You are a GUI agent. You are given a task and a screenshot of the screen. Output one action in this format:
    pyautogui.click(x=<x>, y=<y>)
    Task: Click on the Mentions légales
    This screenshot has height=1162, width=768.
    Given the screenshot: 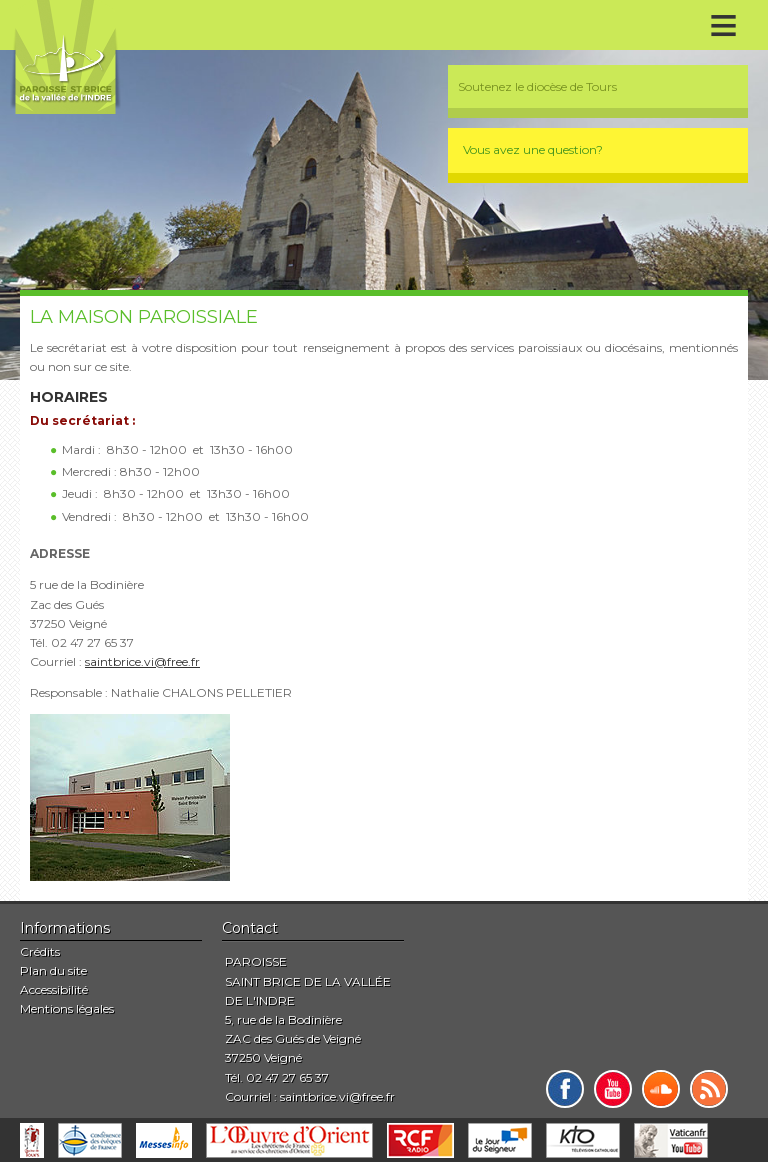 What is the action you would take?
    pyautogui.click(x=67, y=1008)
    